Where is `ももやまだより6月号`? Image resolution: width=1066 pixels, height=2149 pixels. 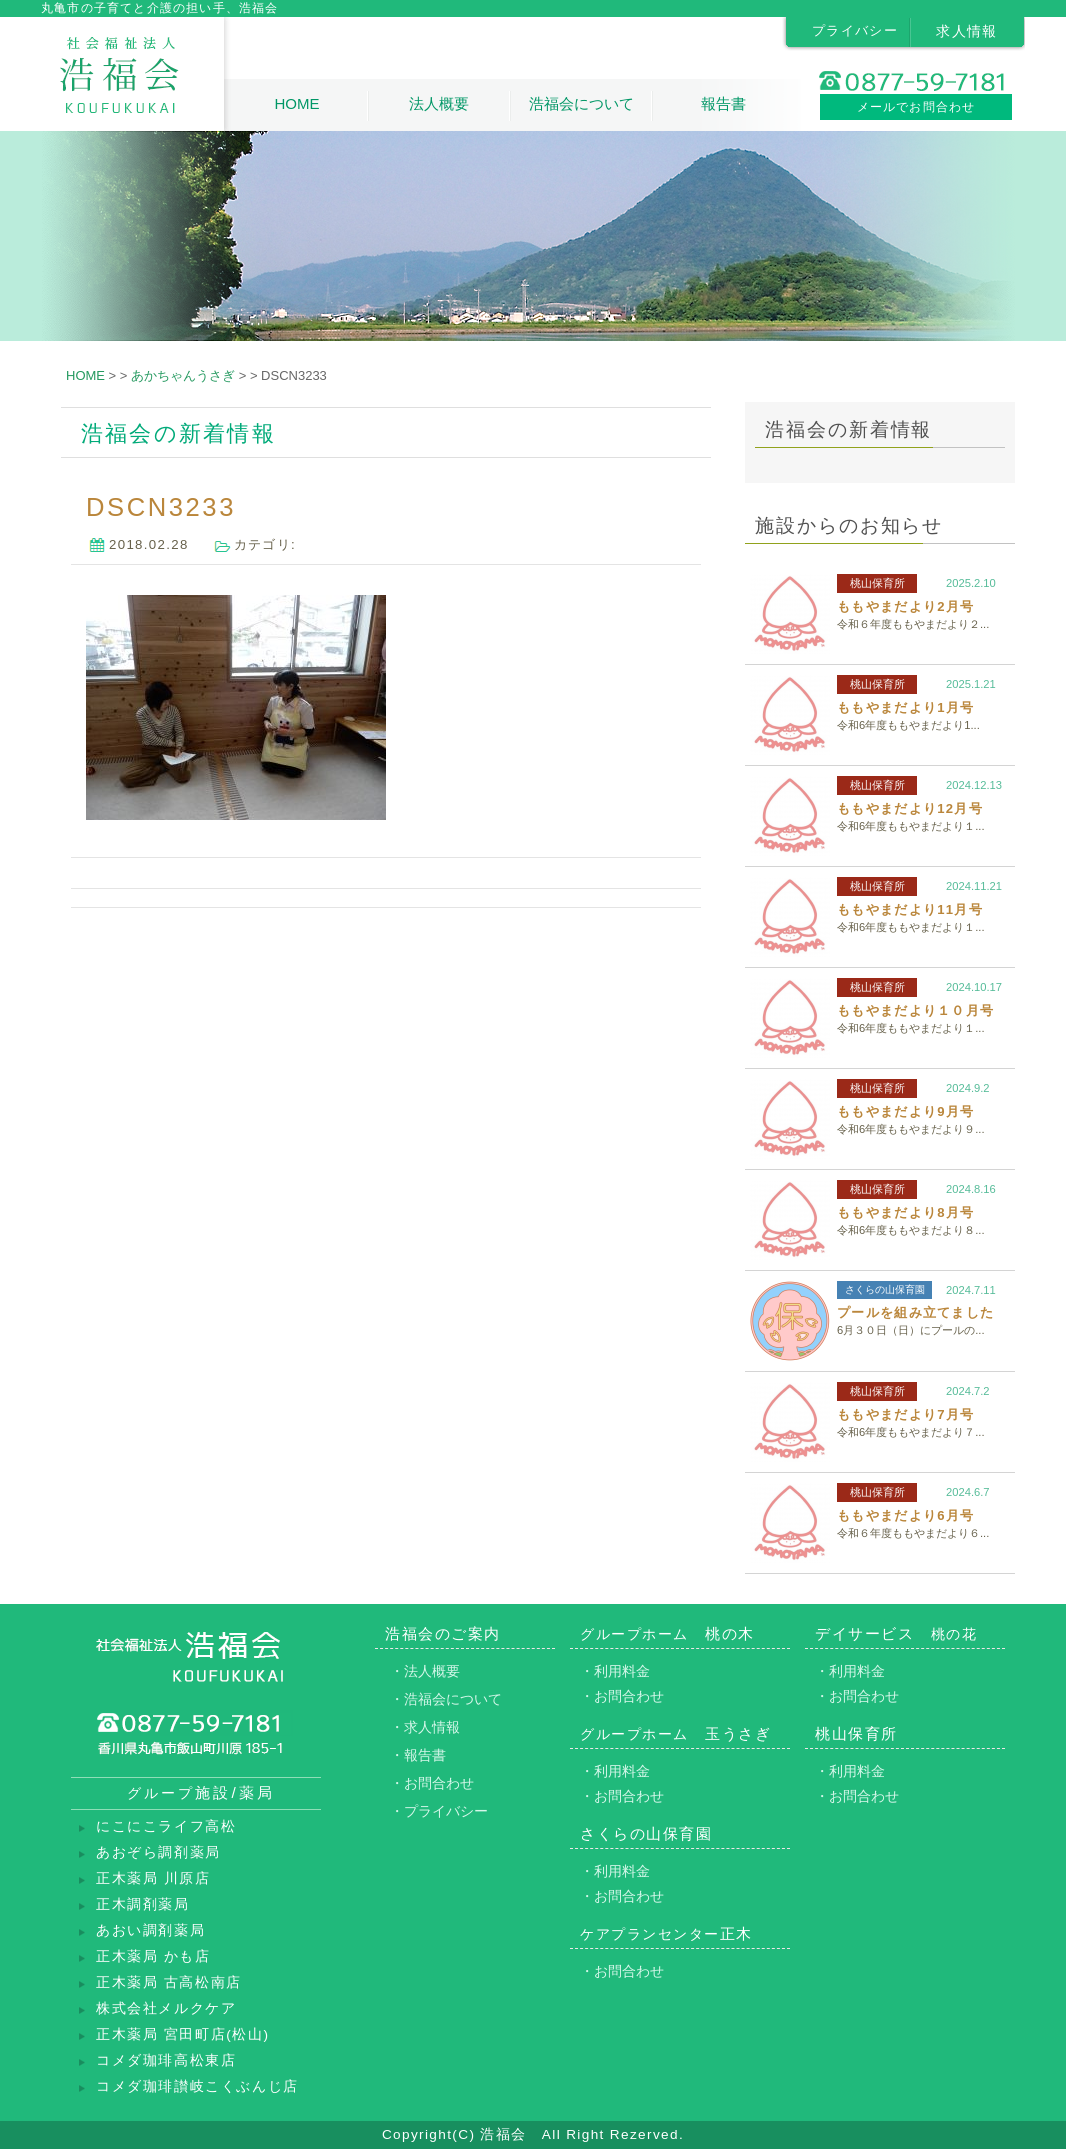 ももやまだより6月号 is located at coordinates (905, 1515).